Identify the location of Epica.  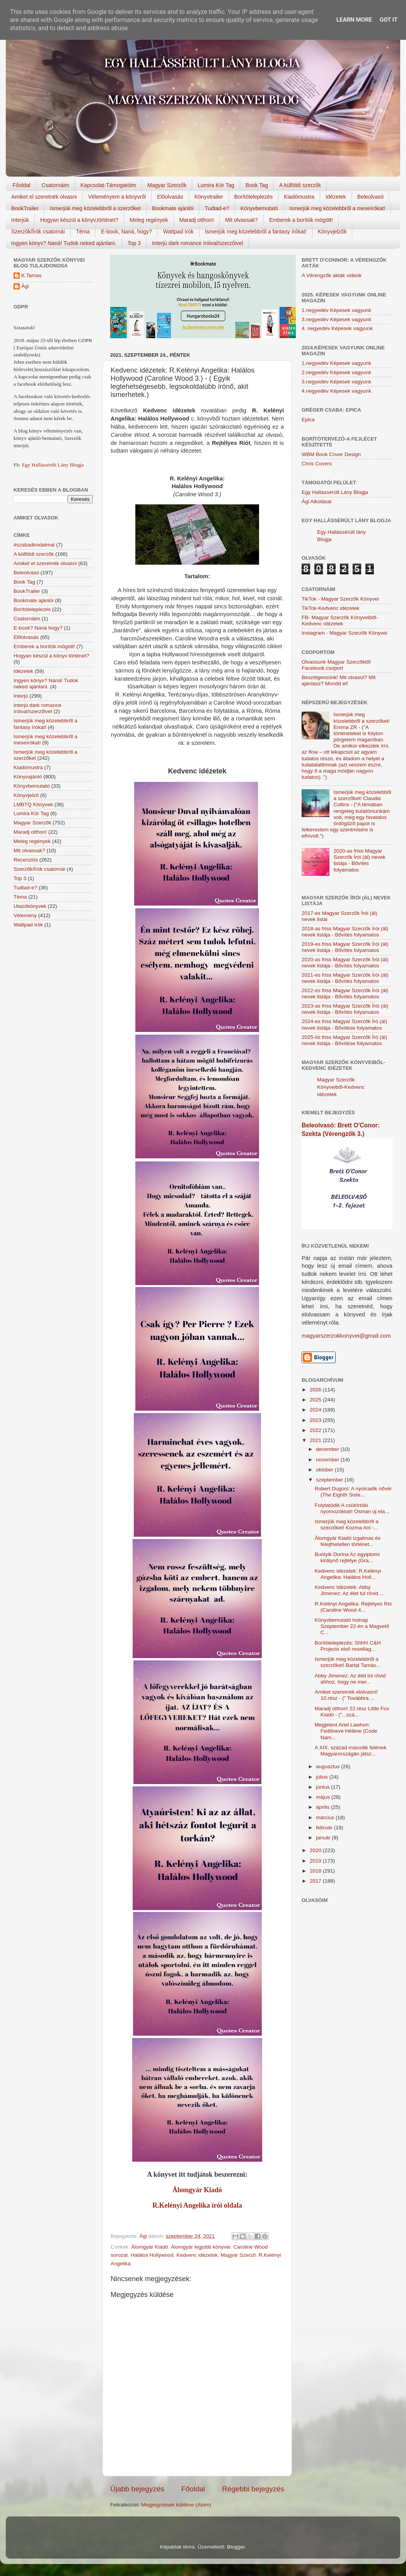
(308, 419).